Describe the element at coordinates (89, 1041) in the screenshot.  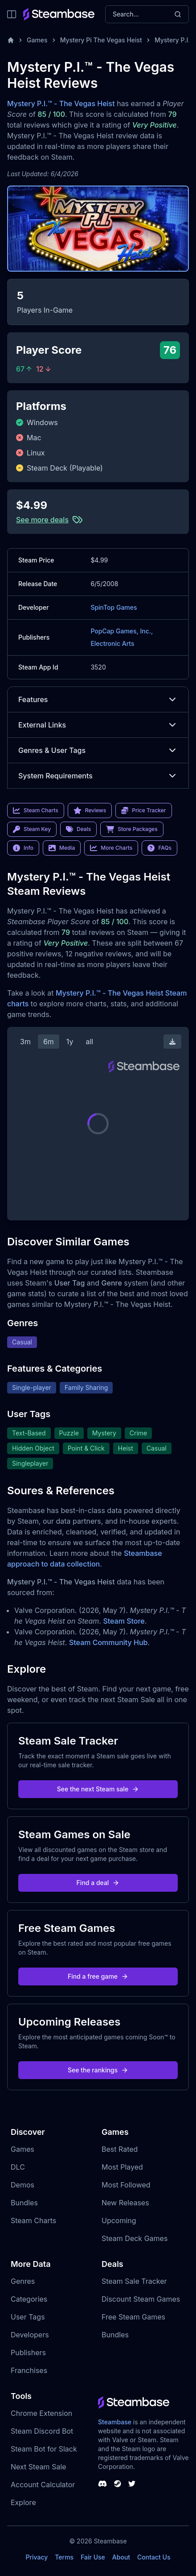
I see `all` at that location.